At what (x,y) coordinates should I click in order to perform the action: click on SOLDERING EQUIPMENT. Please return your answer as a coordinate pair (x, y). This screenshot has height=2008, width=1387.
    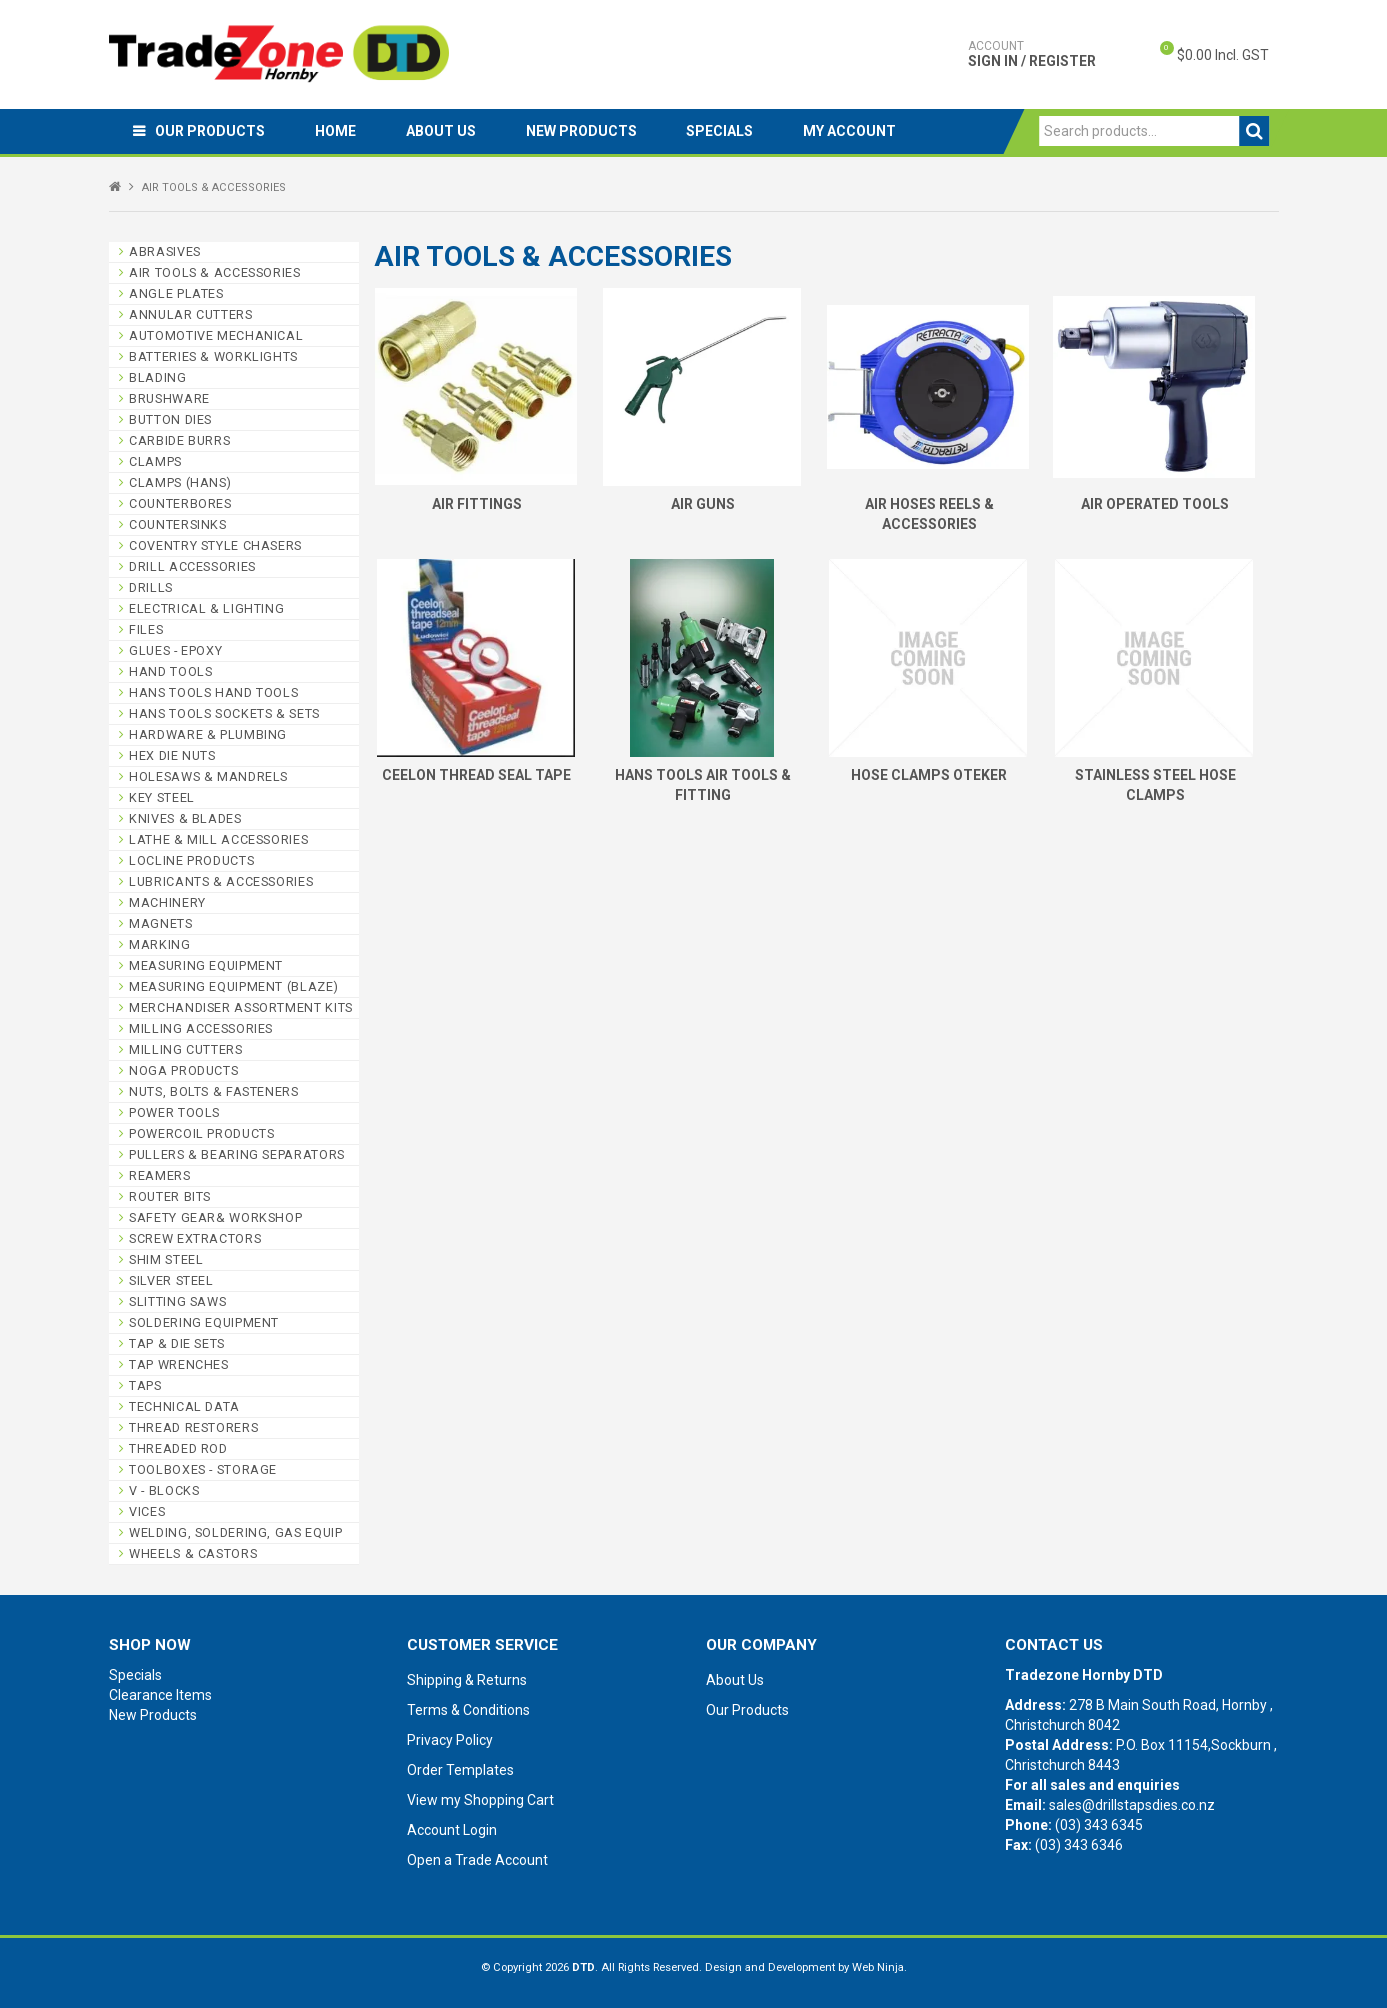
    Looking at the image, I should click on (204, 1322).